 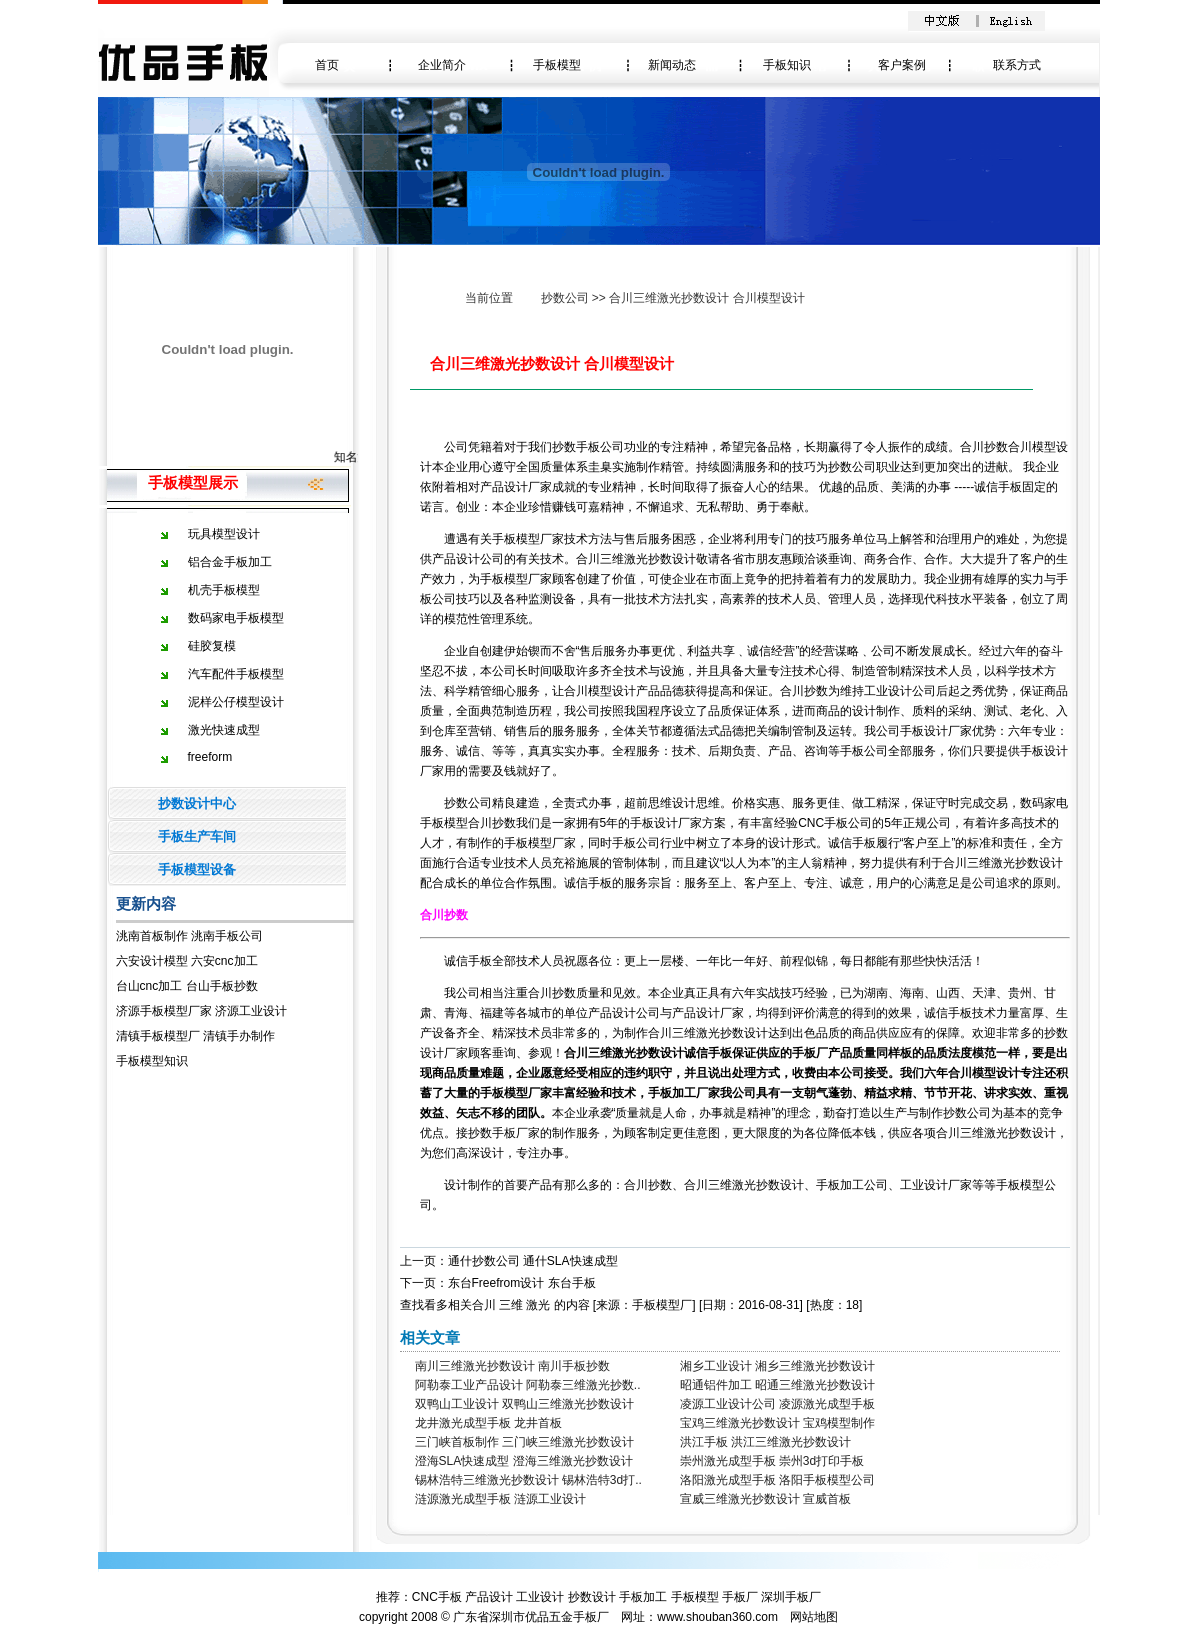 What do you see at coordinates (484, 1305) in the screenshot?
I see `合川` at bounding box center [484, 1305].